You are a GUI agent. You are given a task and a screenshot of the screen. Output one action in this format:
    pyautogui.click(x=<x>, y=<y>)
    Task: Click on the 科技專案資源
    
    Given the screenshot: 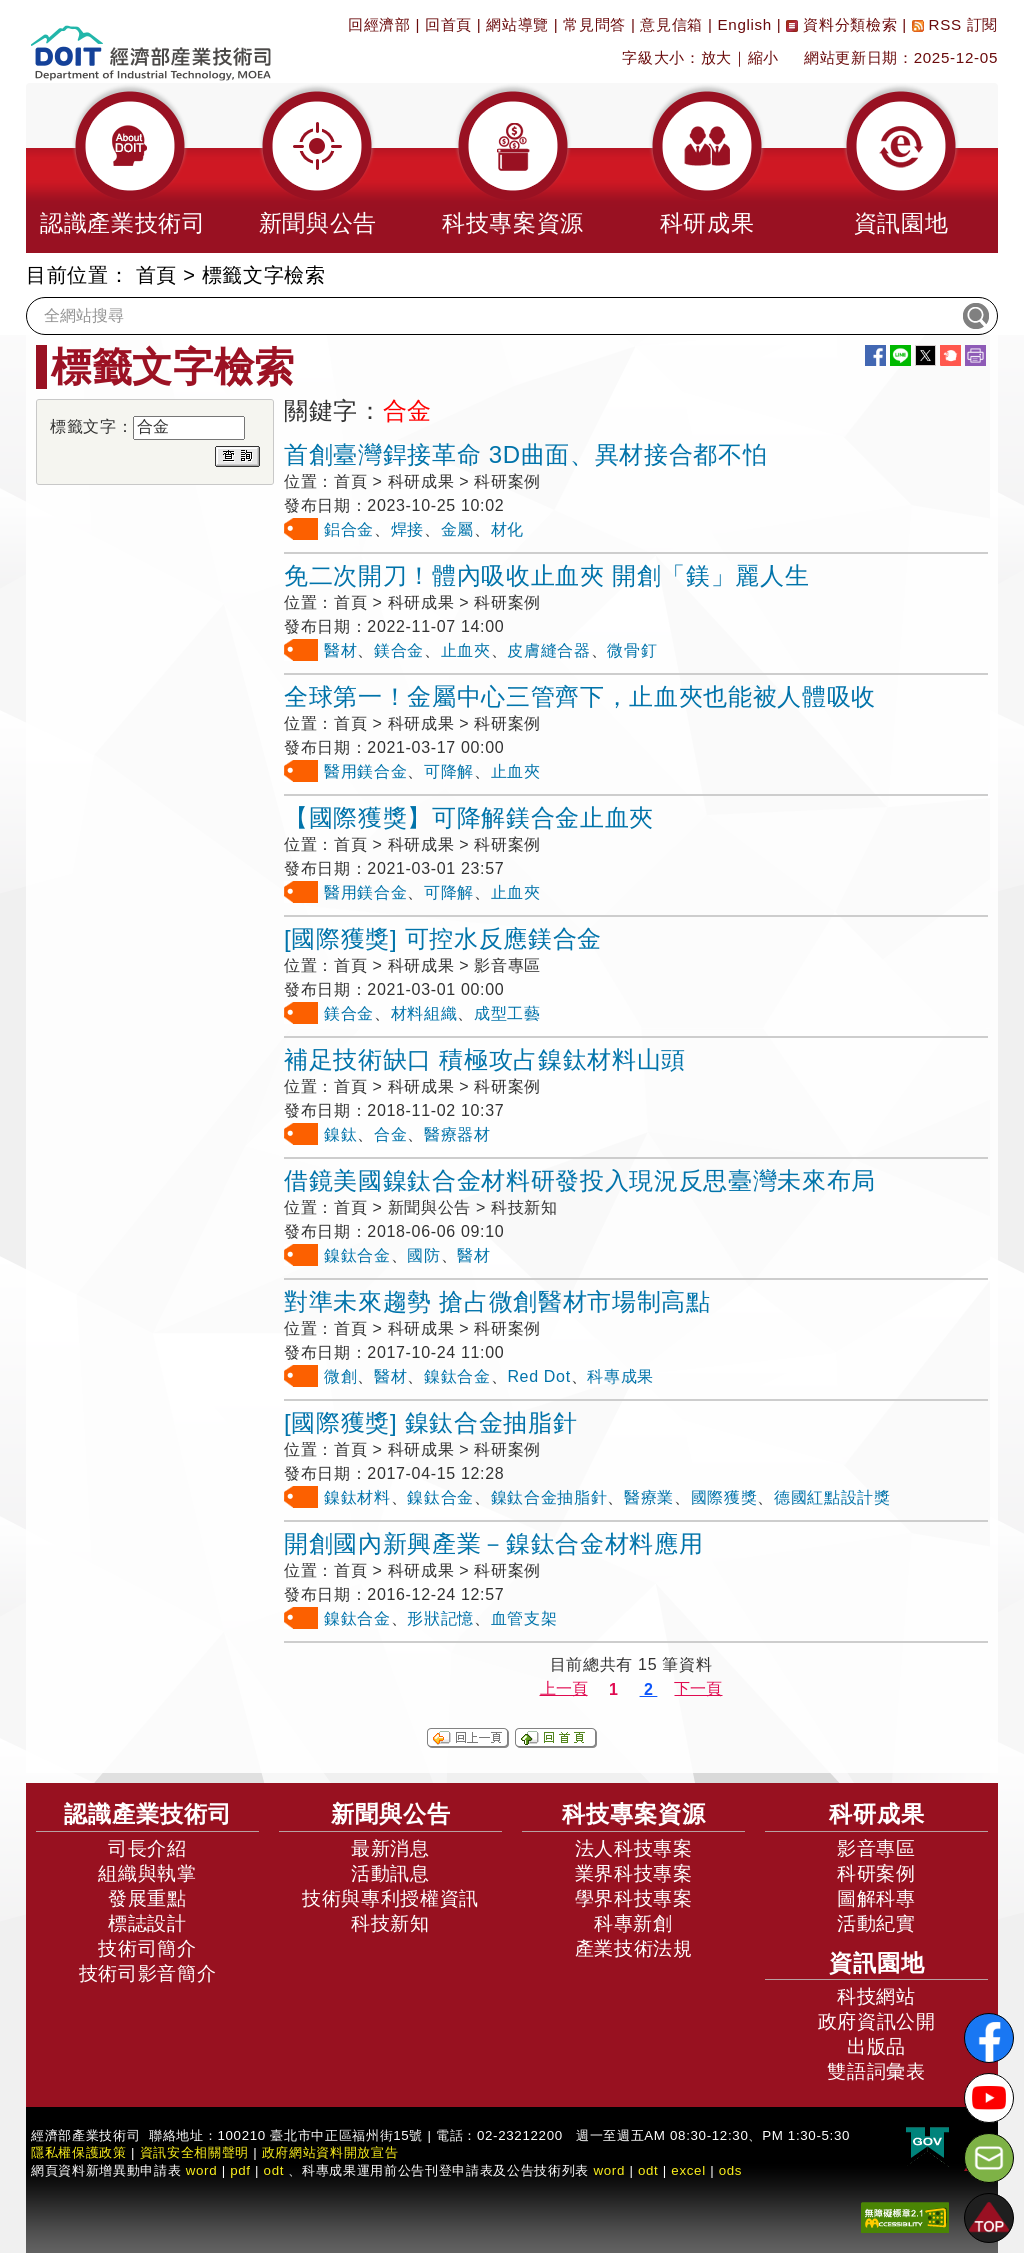 What is the action you would take?
    pyautogui.click(x=634, y=1814)
    